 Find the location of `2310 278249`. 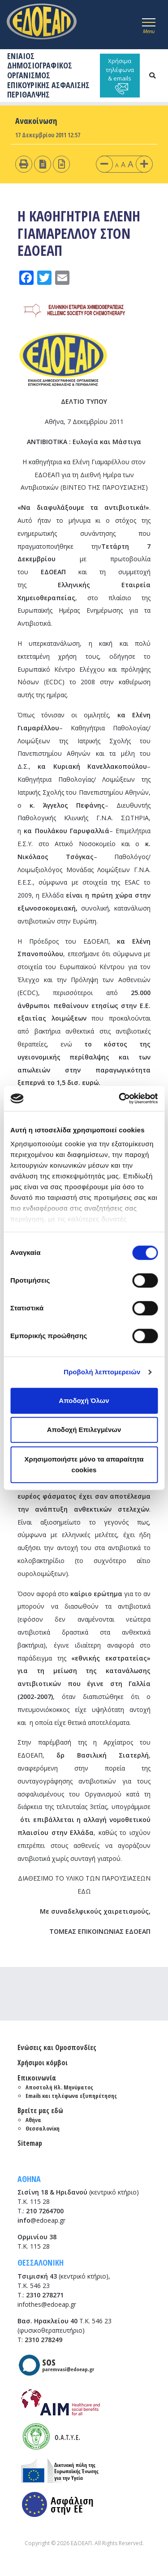

2310 278249 is located at coordinates (43, 2339).